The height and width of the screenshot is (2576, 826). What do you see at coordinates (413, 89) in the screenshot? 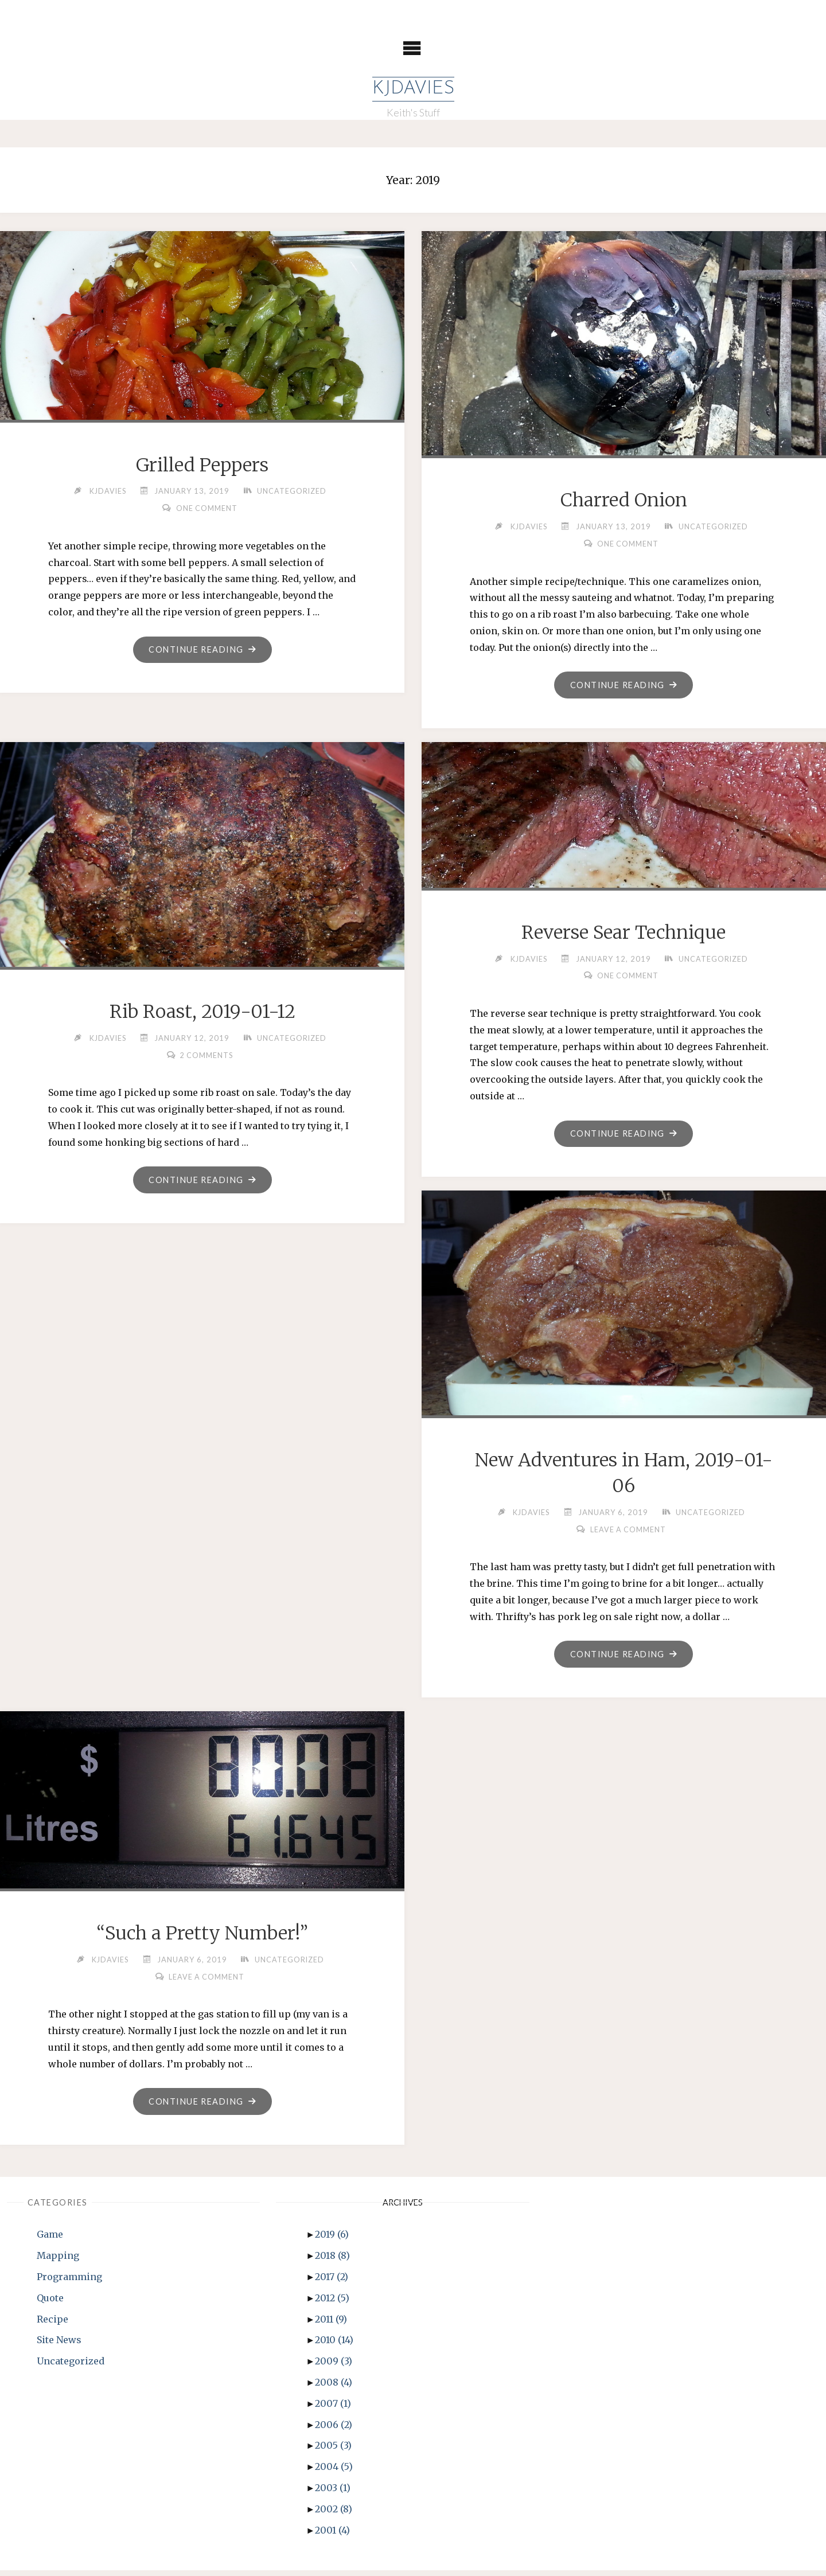
I see `KJDavies` at bounding box center [413, 89].